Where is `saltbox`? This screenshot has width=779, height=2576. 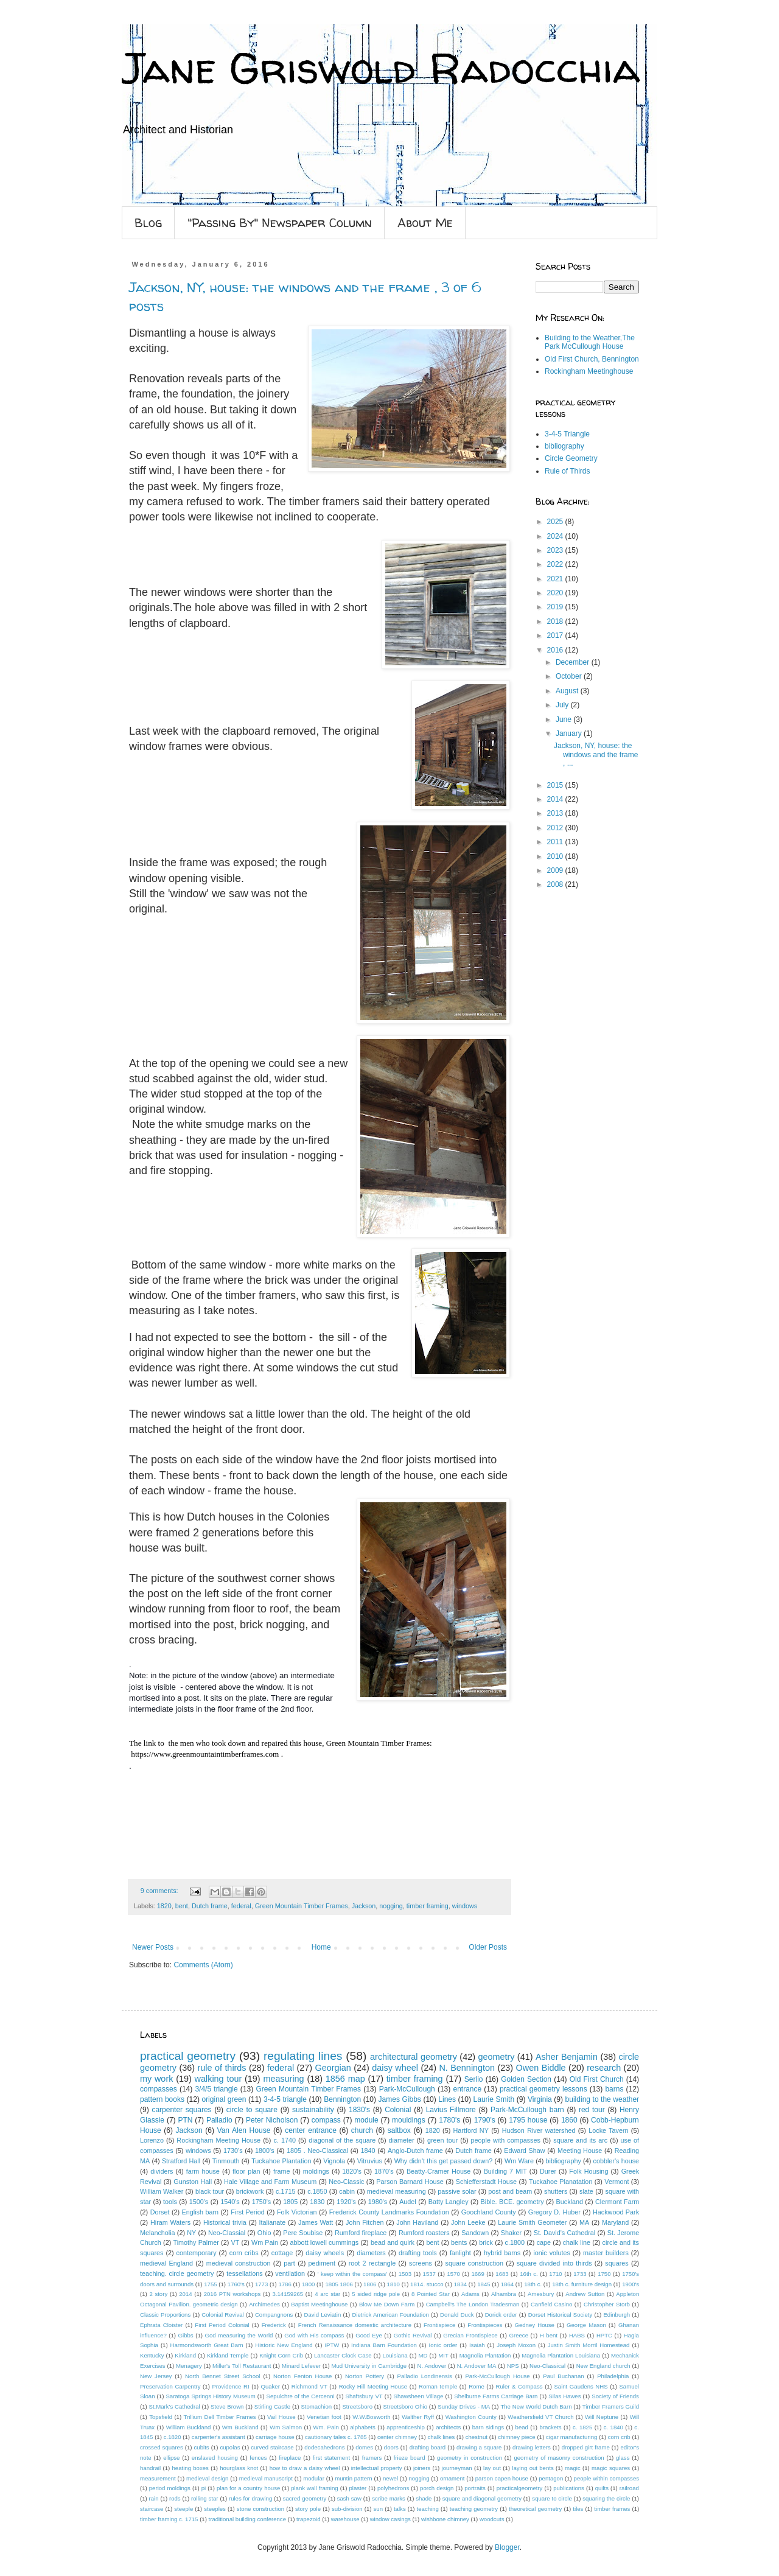 saltbox is located at coordinates (399, 2130).